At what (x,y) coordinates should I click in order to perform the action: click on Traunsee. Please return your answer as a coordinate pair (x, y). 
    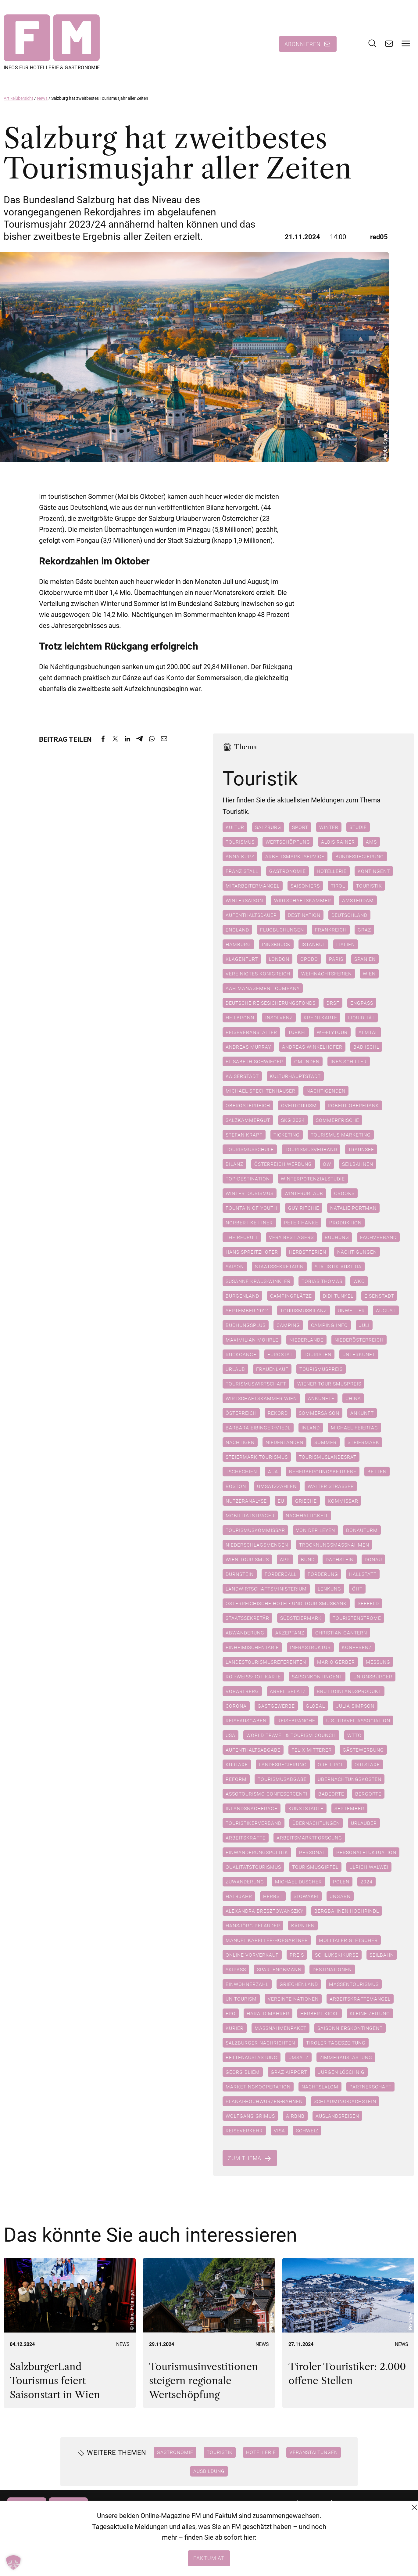
    Looking at the image, I should click on (361, 1150).